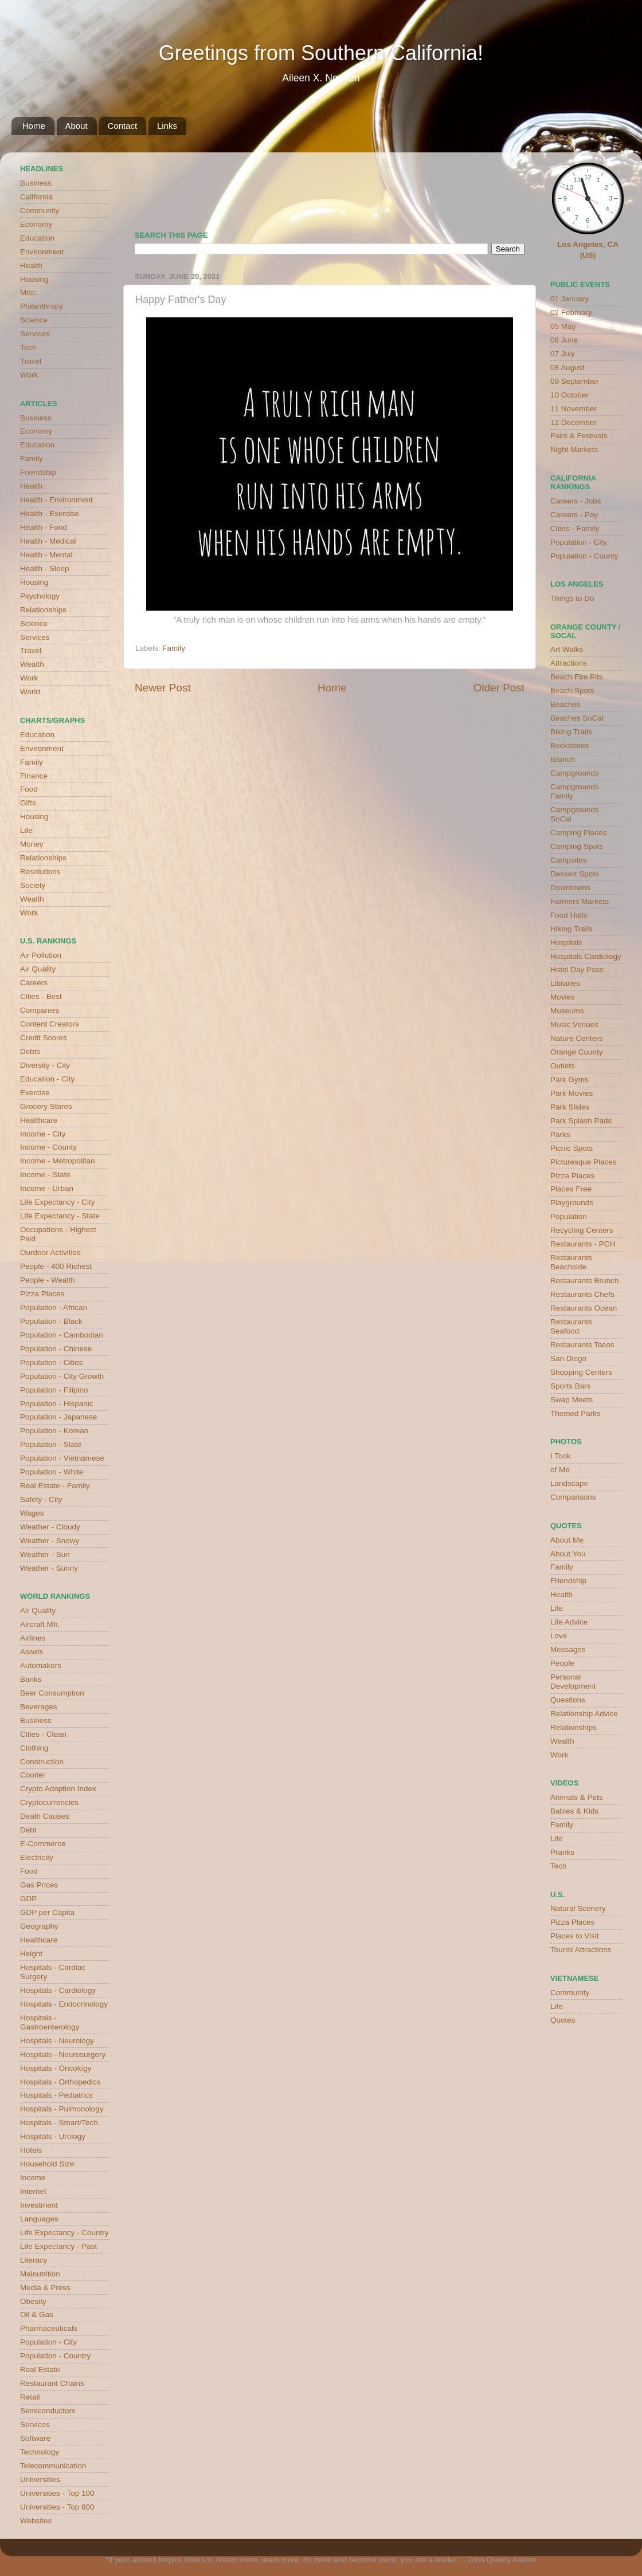 This screenshot has height=2576, width=642. I want to click on Beaches SoCal, so click(577, 718).